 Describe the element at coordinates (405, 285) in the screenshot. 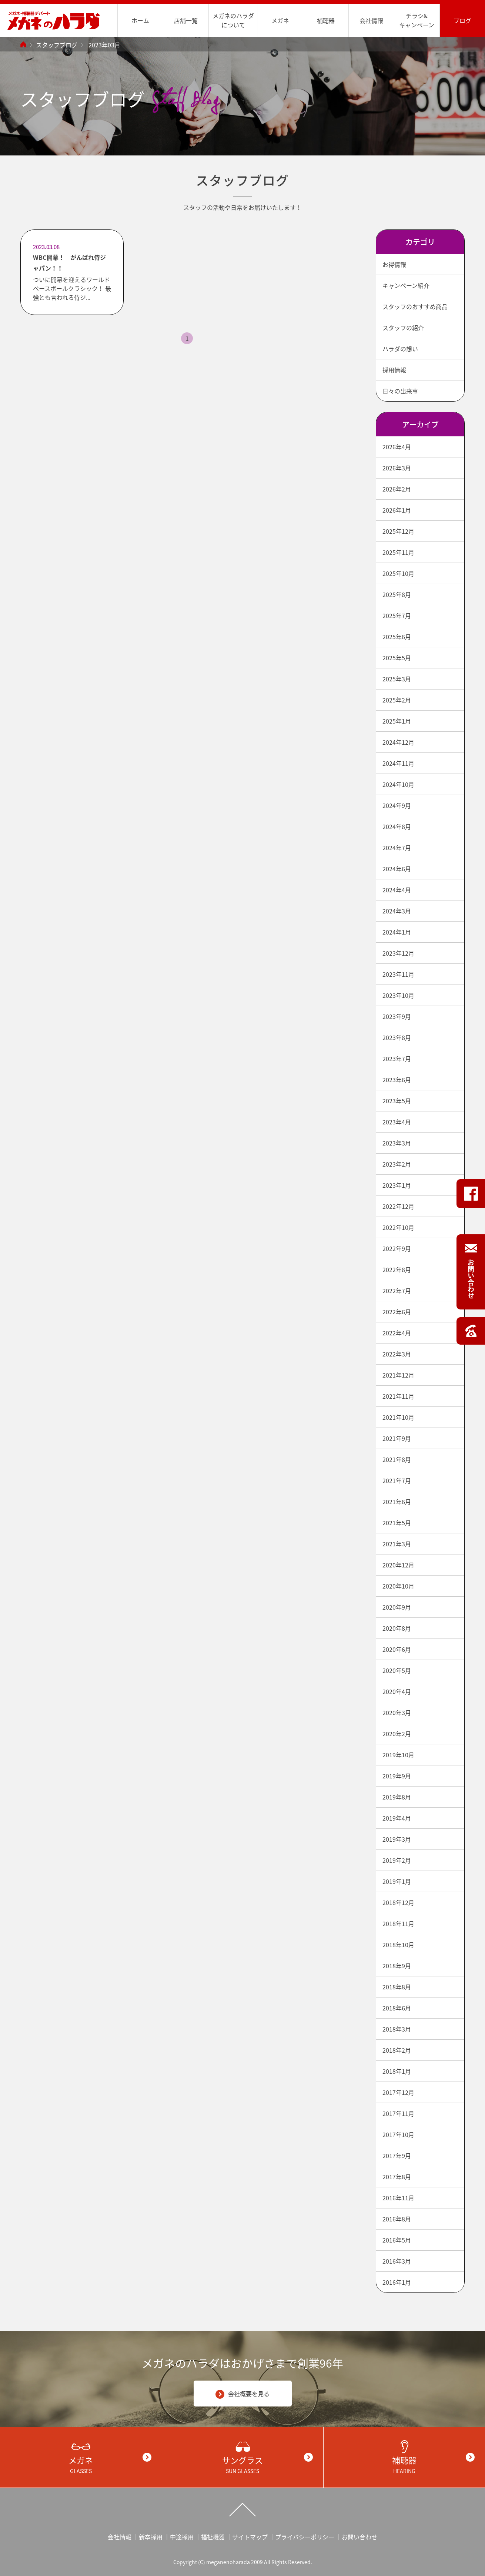

I see `キャンペーン紹介` at that location.